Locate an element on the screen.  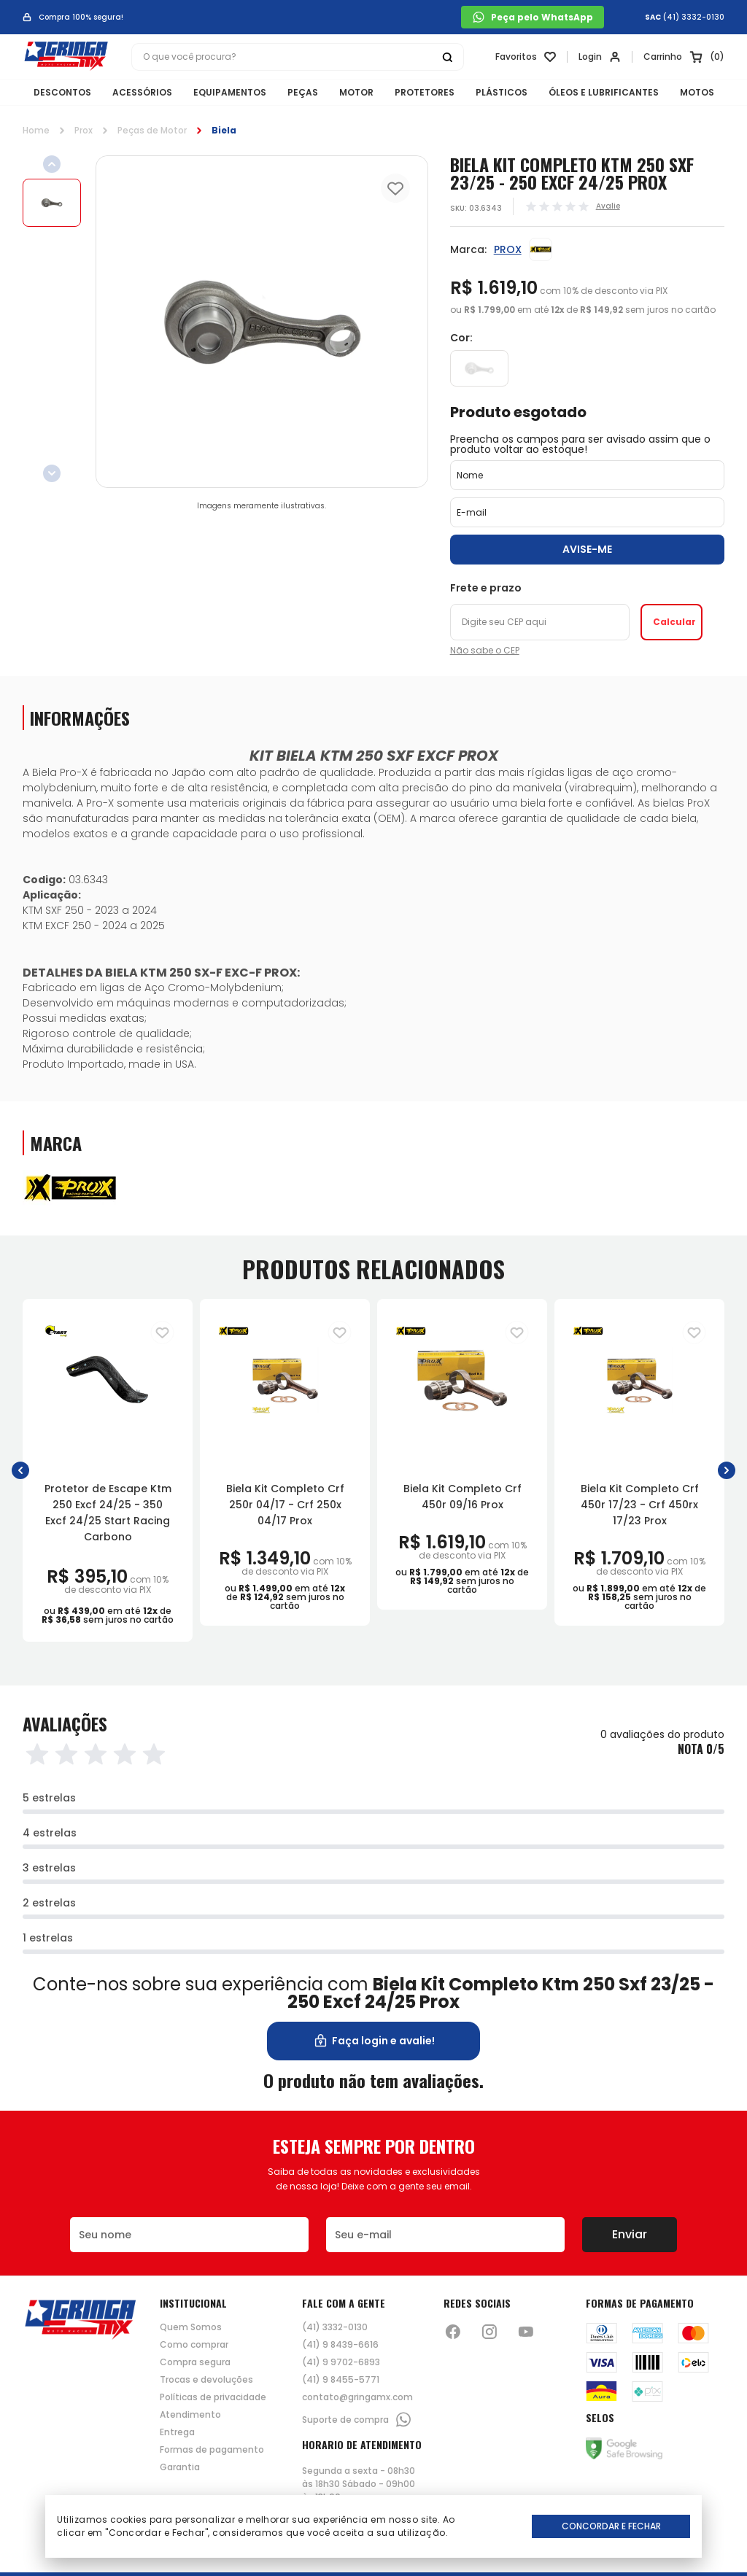
PROTETORES is located at coordinates (424, 92).